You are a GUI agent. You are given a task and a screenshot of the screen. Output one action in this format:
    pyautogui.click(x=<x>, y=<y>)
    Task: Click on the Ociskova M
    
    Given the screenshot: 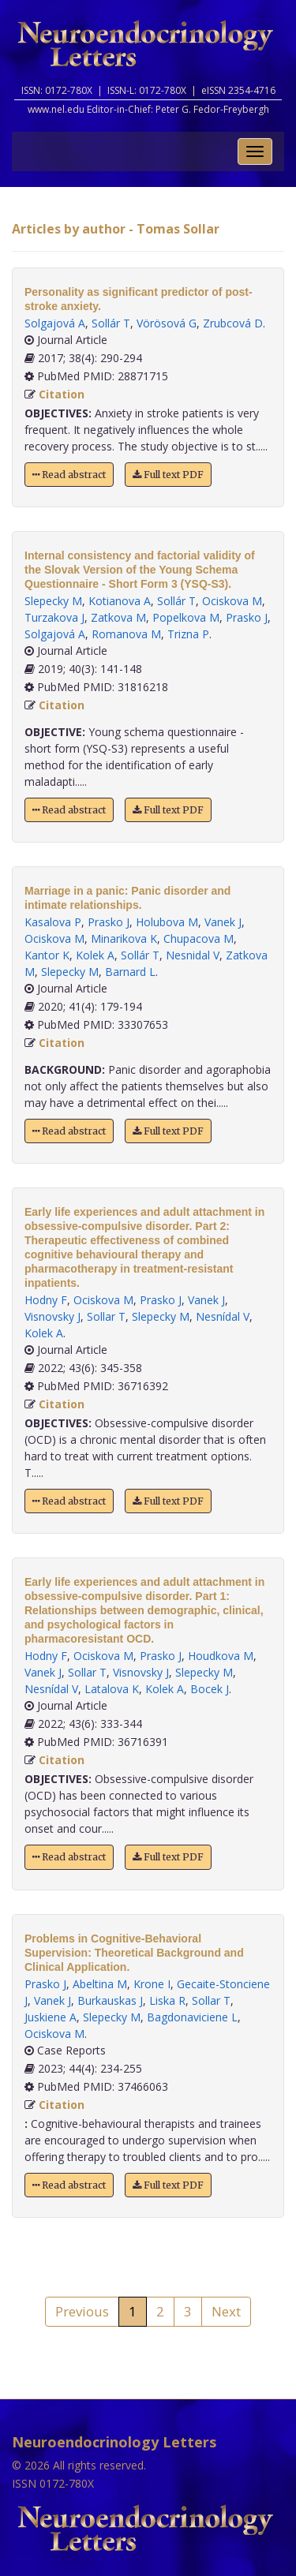 What is the action you would take?
    pyautogui.click(x=232, y=600)
    